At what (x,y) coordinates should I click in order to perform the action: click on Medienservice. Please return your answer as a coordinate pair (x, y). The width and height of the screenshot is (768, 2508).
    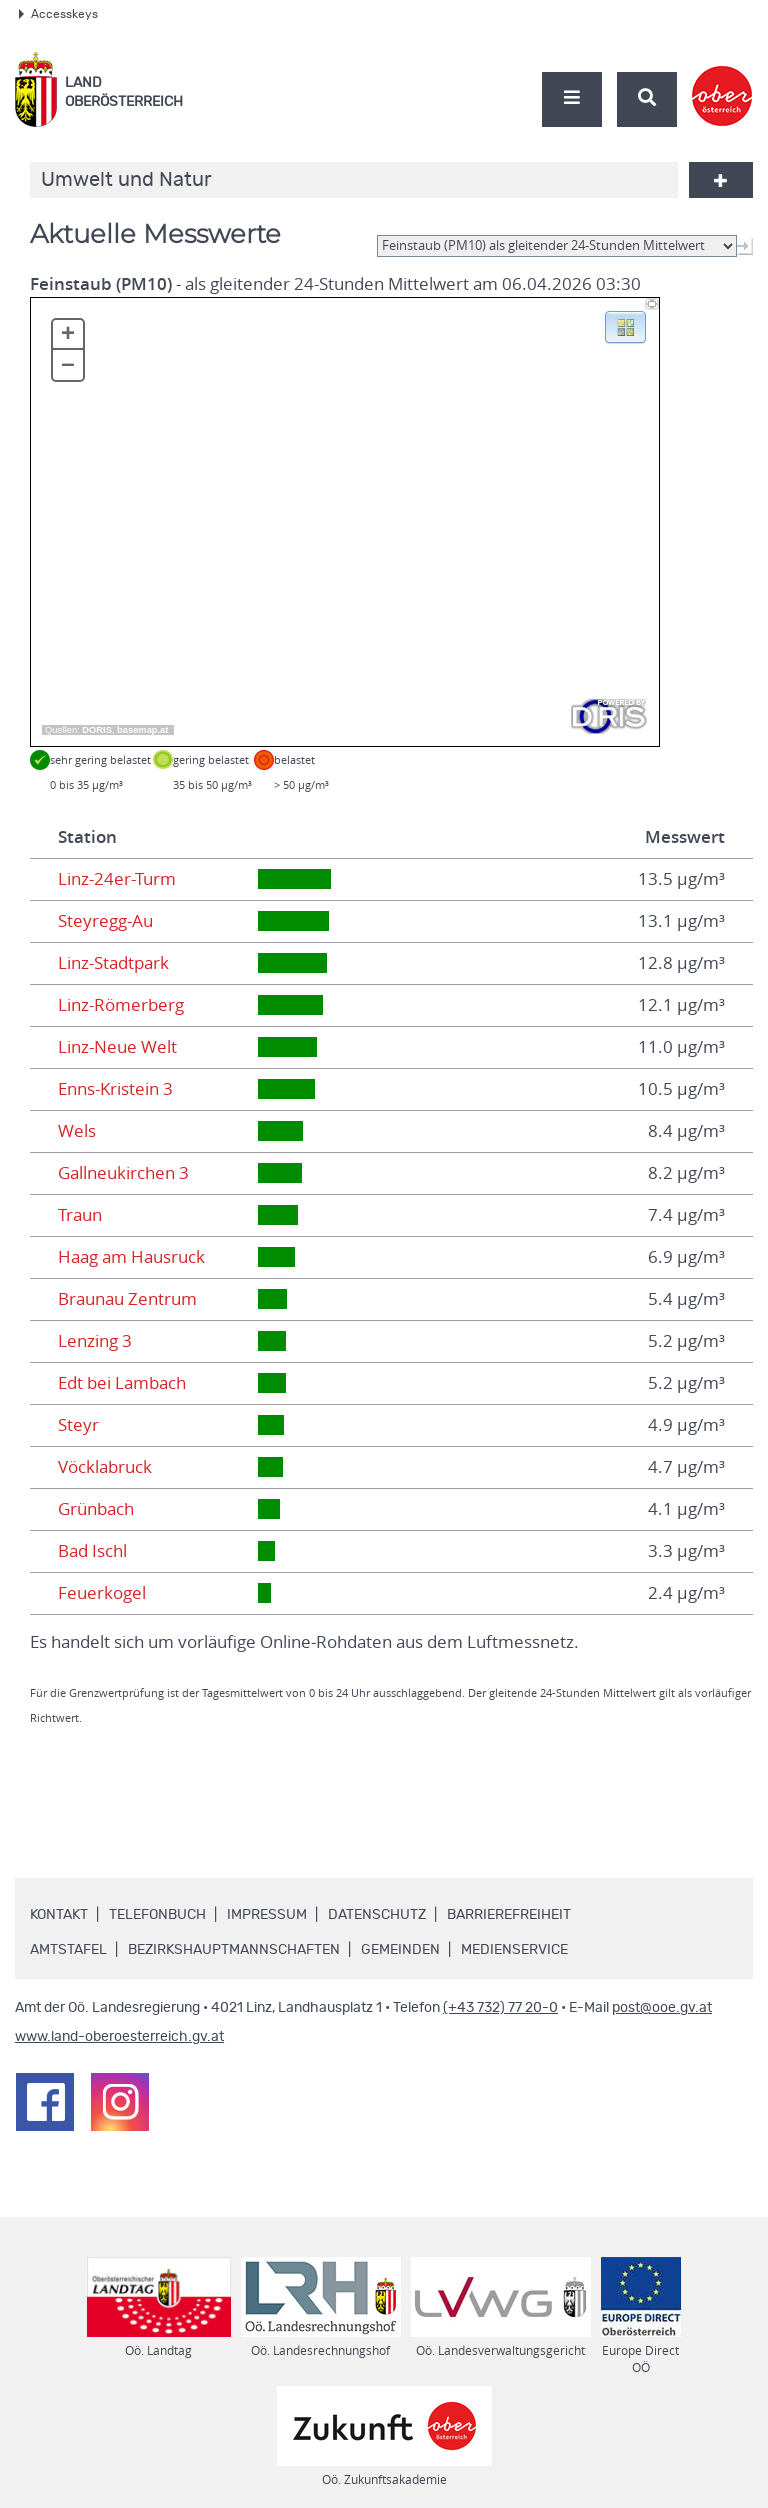
    Looking at the image, I should click on (514, 1950).